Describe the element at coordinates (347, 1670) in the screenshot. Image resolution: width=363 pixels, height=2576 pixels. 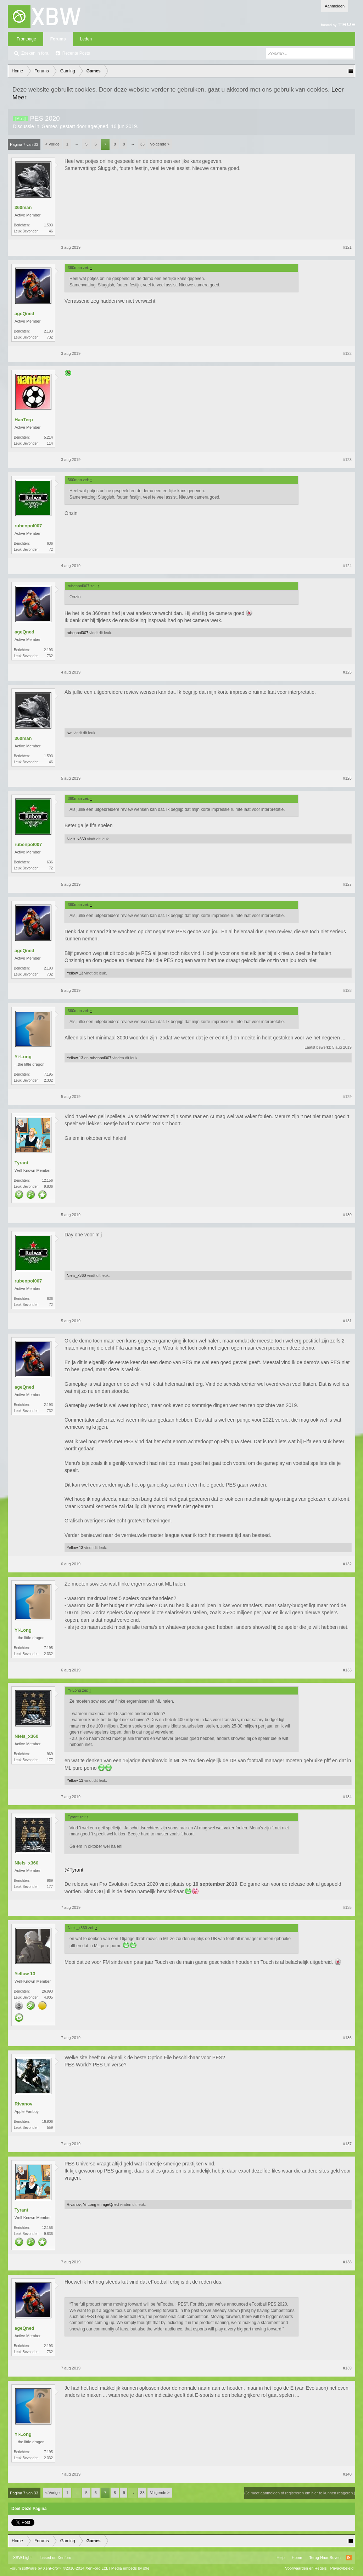
I see `#133` at that location.